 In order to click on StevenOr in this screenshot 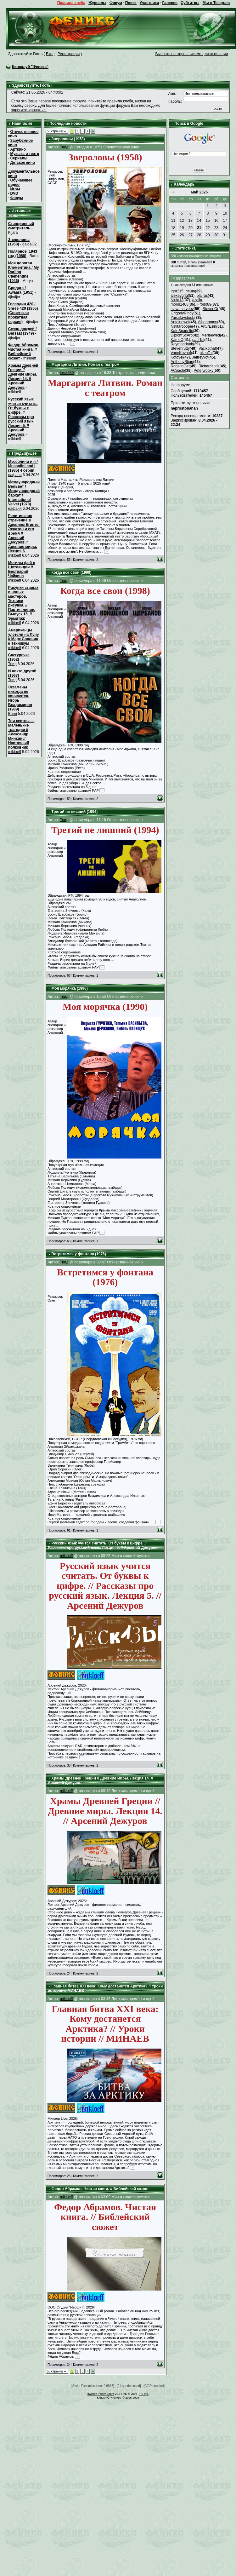, I will do `click(211, 309)`.